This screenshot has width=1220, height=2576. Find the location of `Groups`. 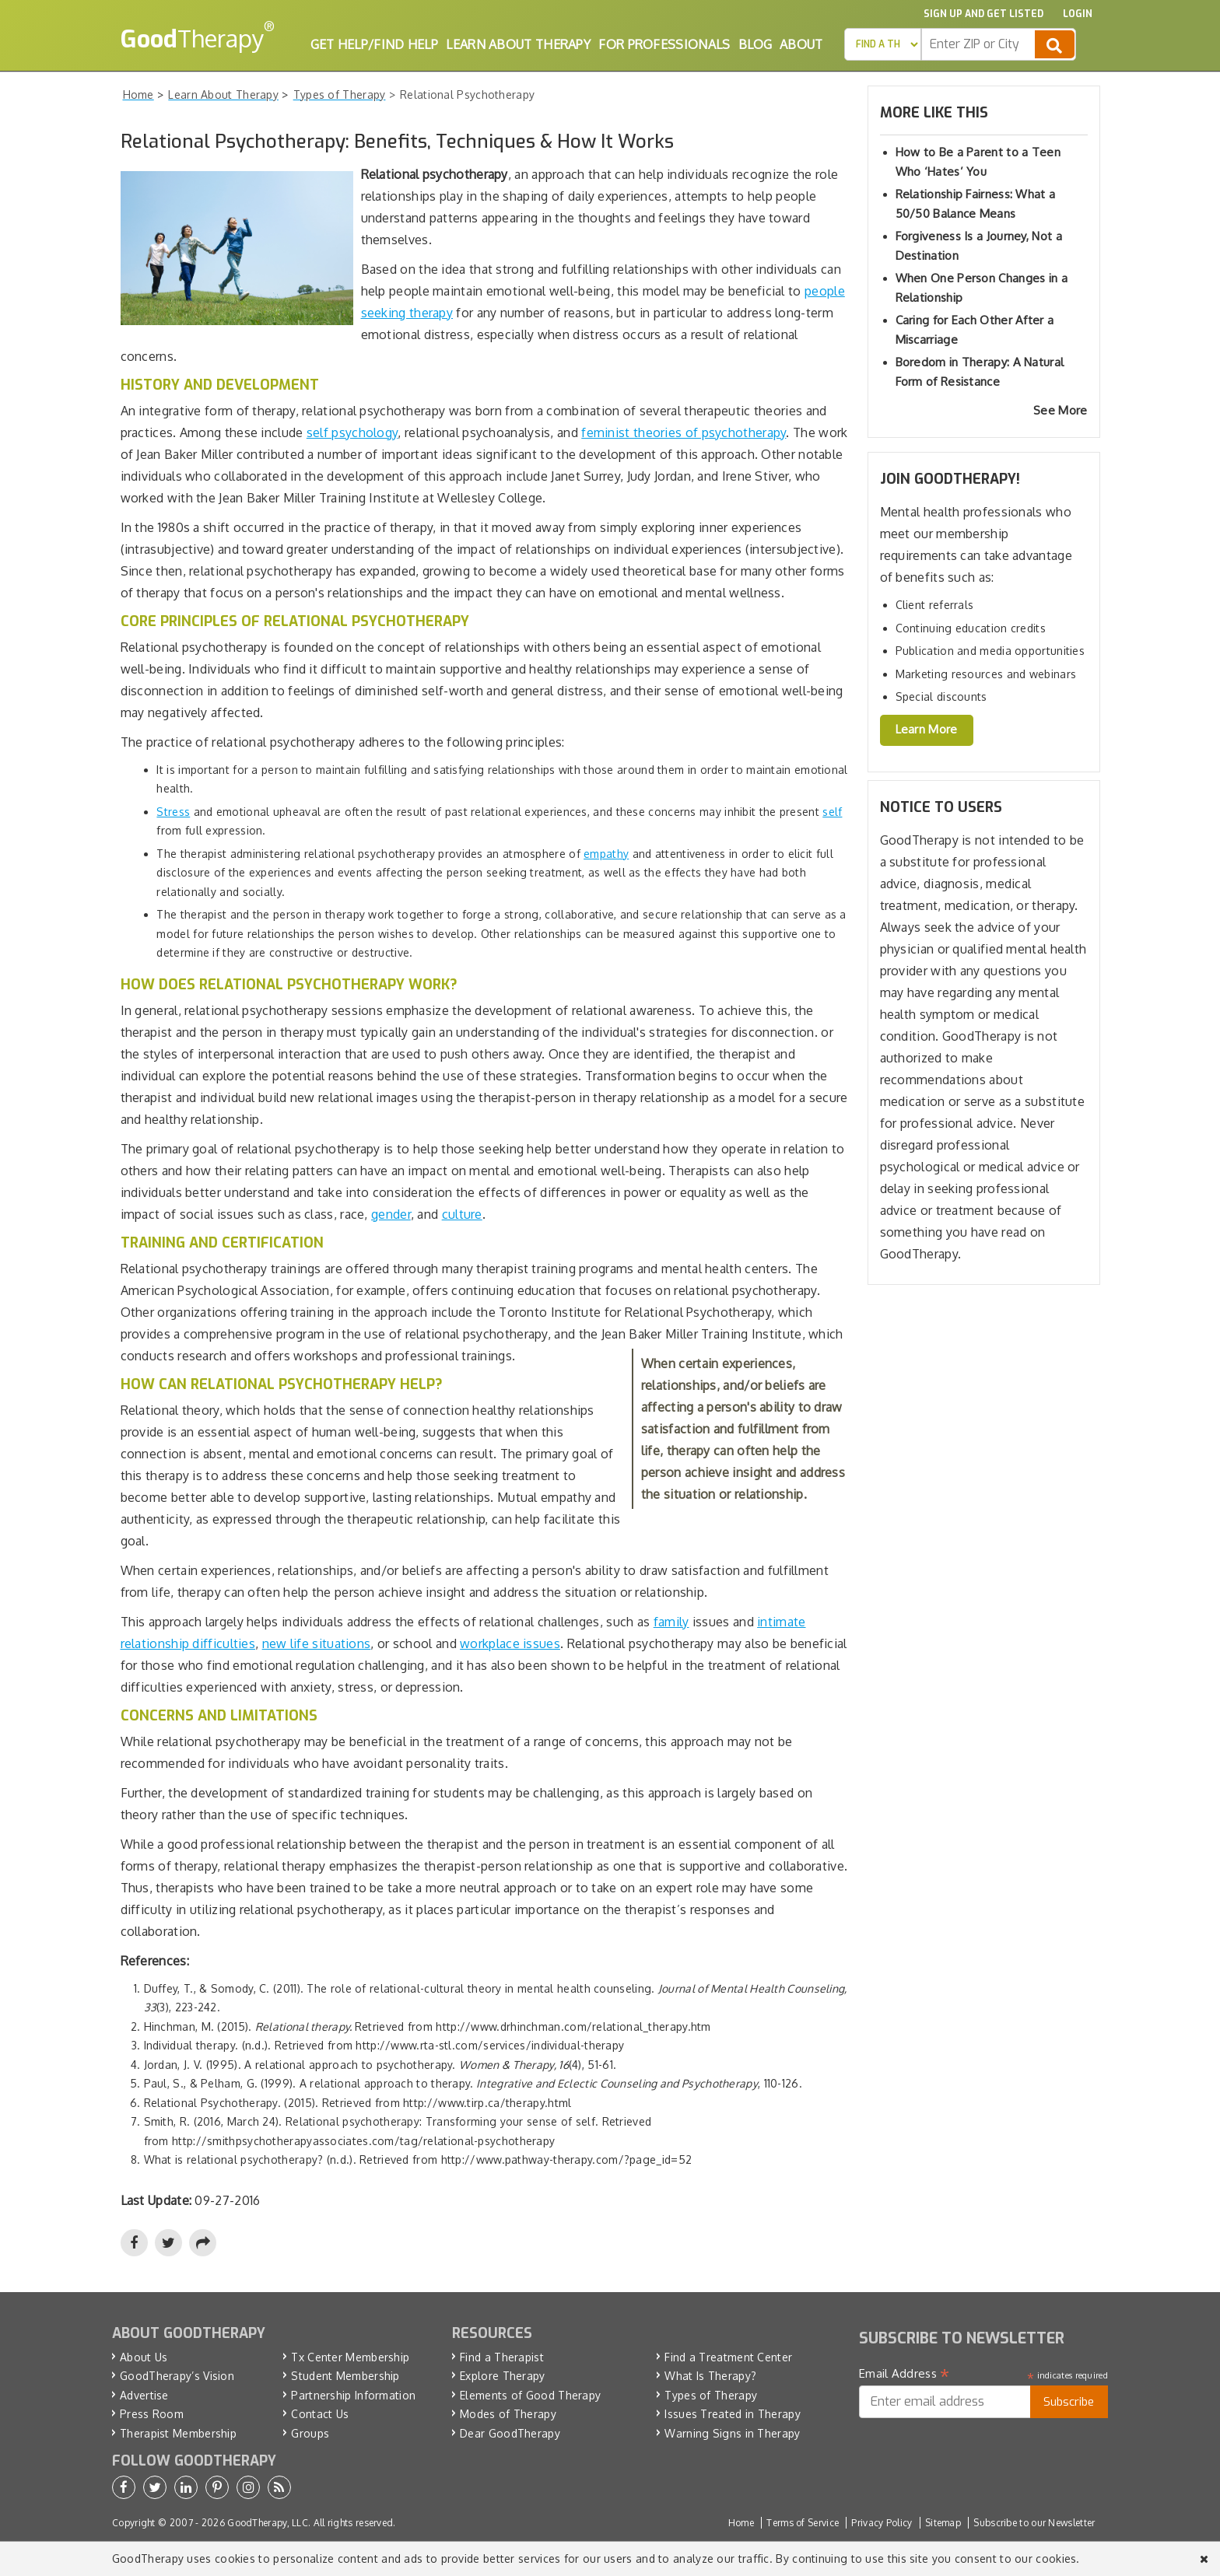

Groups is located at coordinates (310, 2433).